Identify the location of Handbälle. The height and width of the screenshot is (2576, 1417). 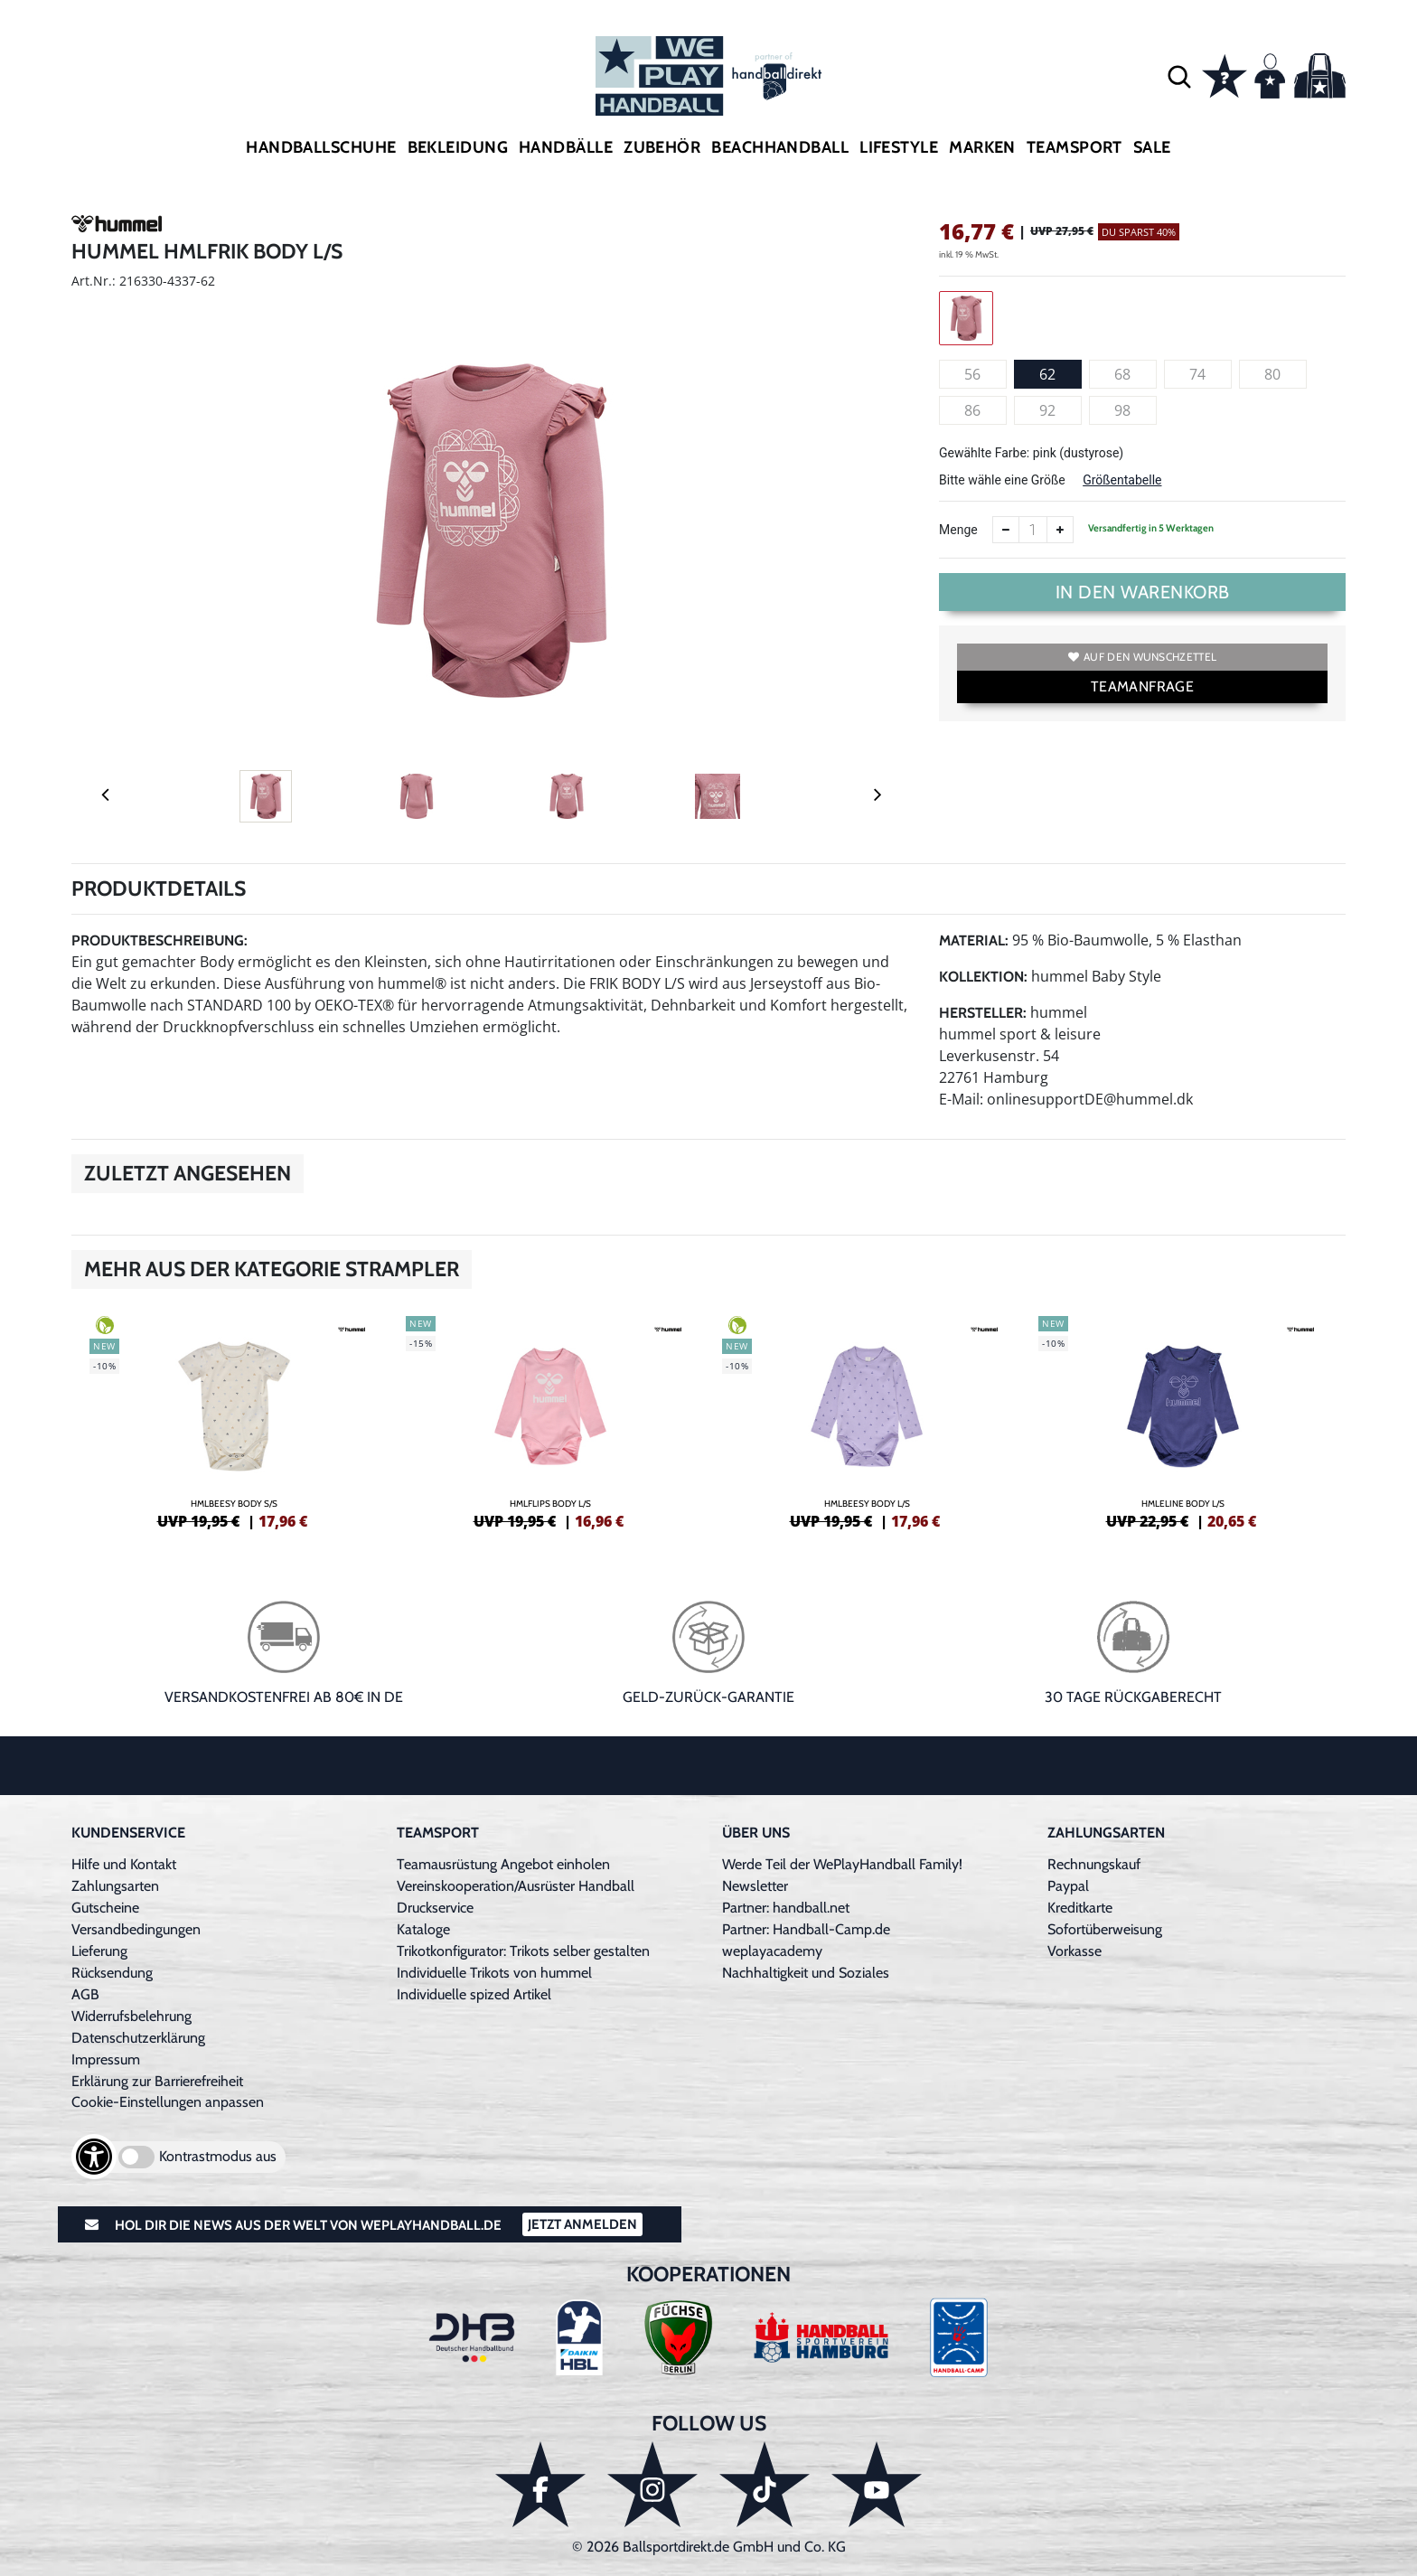
(566, 147).